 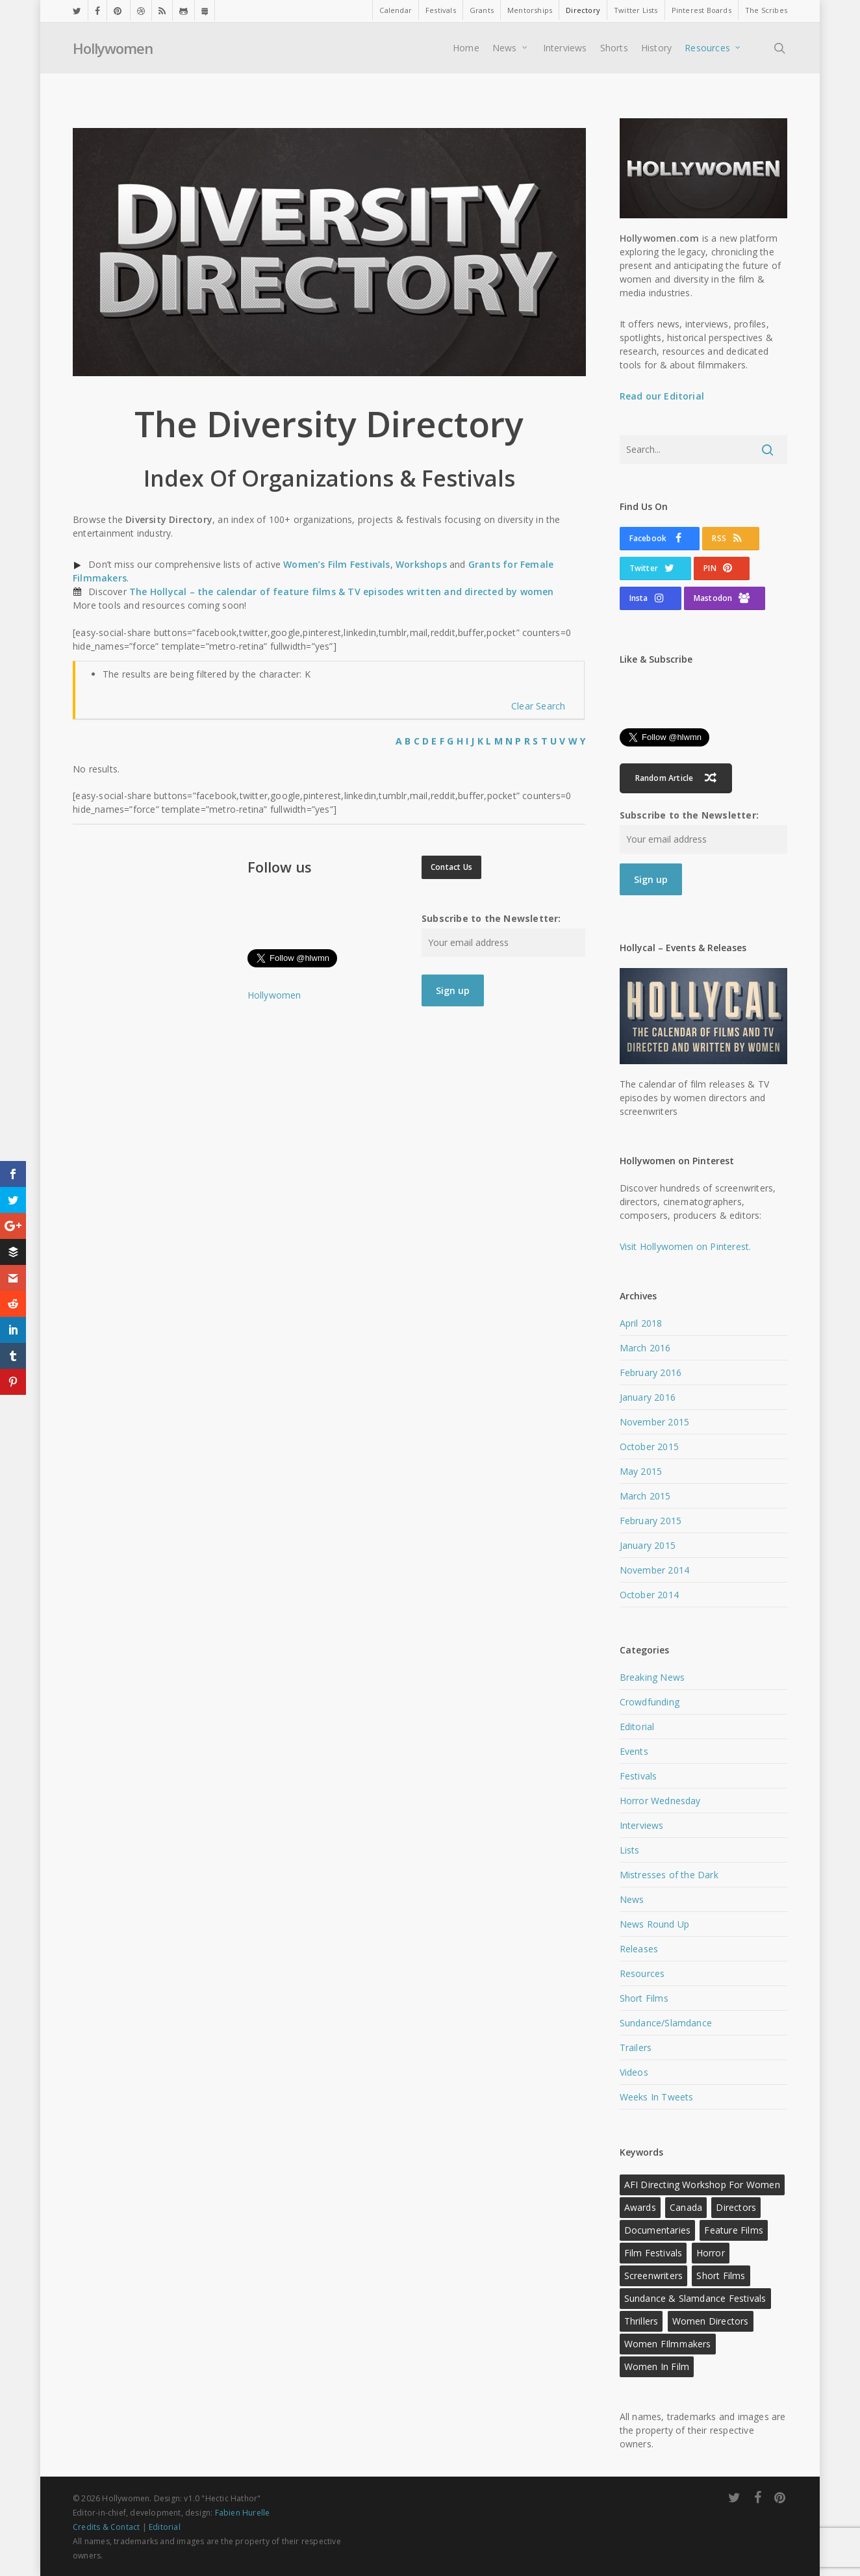 What do you see at coordinates (655, 1422) in the screenshot?
I see `November 2015` at bounding box center [655, 1422].